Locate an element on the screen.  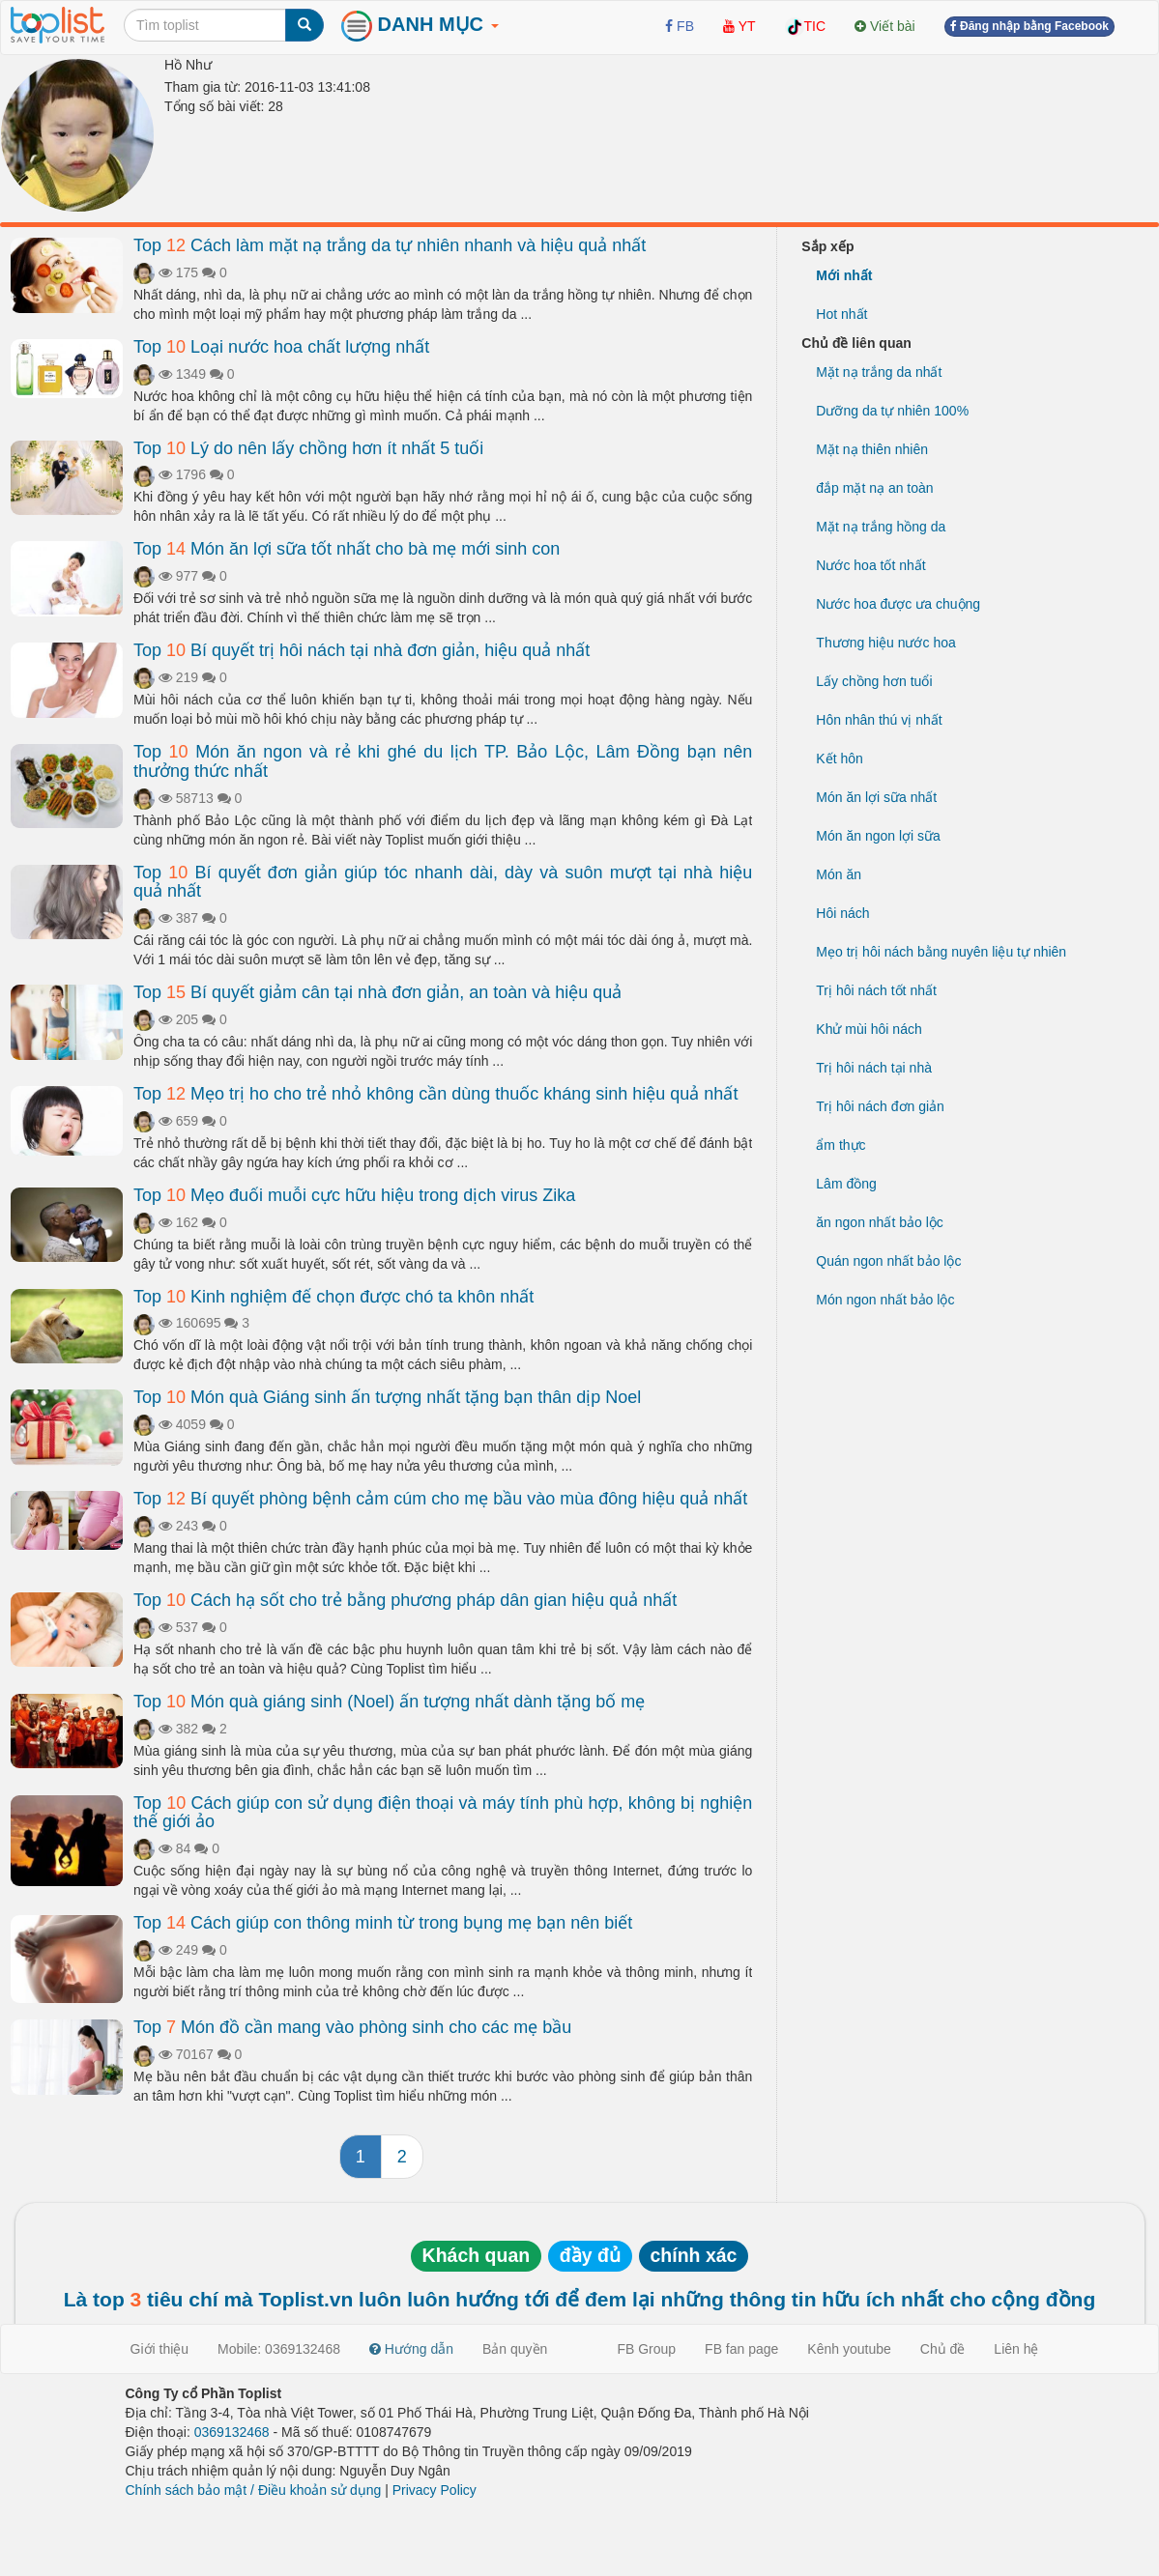
Mặt nạ trắng da nhất is located at coordinates (879, 372).